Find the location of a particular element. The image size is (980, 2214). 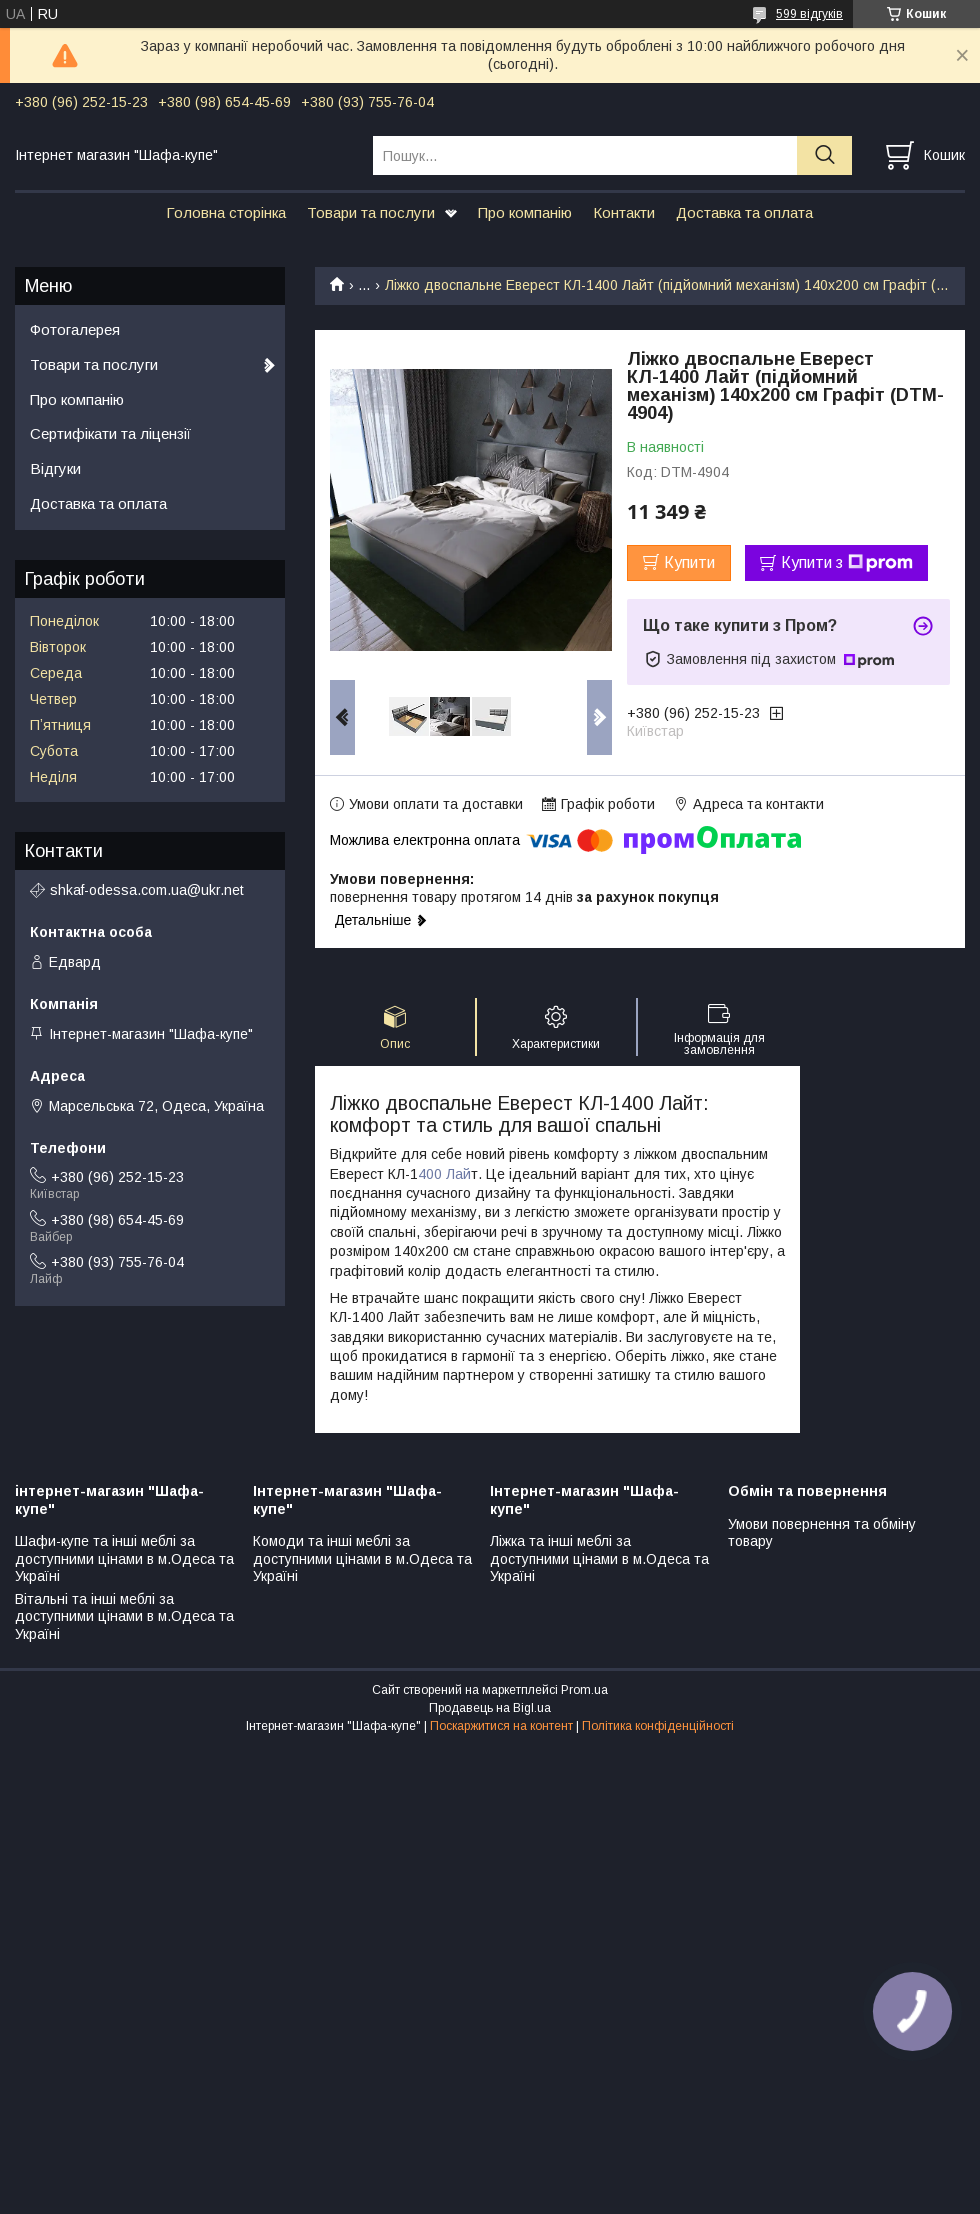

Ліжка та інші меблі за доступними цінами в м.Одеса та Україні is located at coordinates (599, 1558).